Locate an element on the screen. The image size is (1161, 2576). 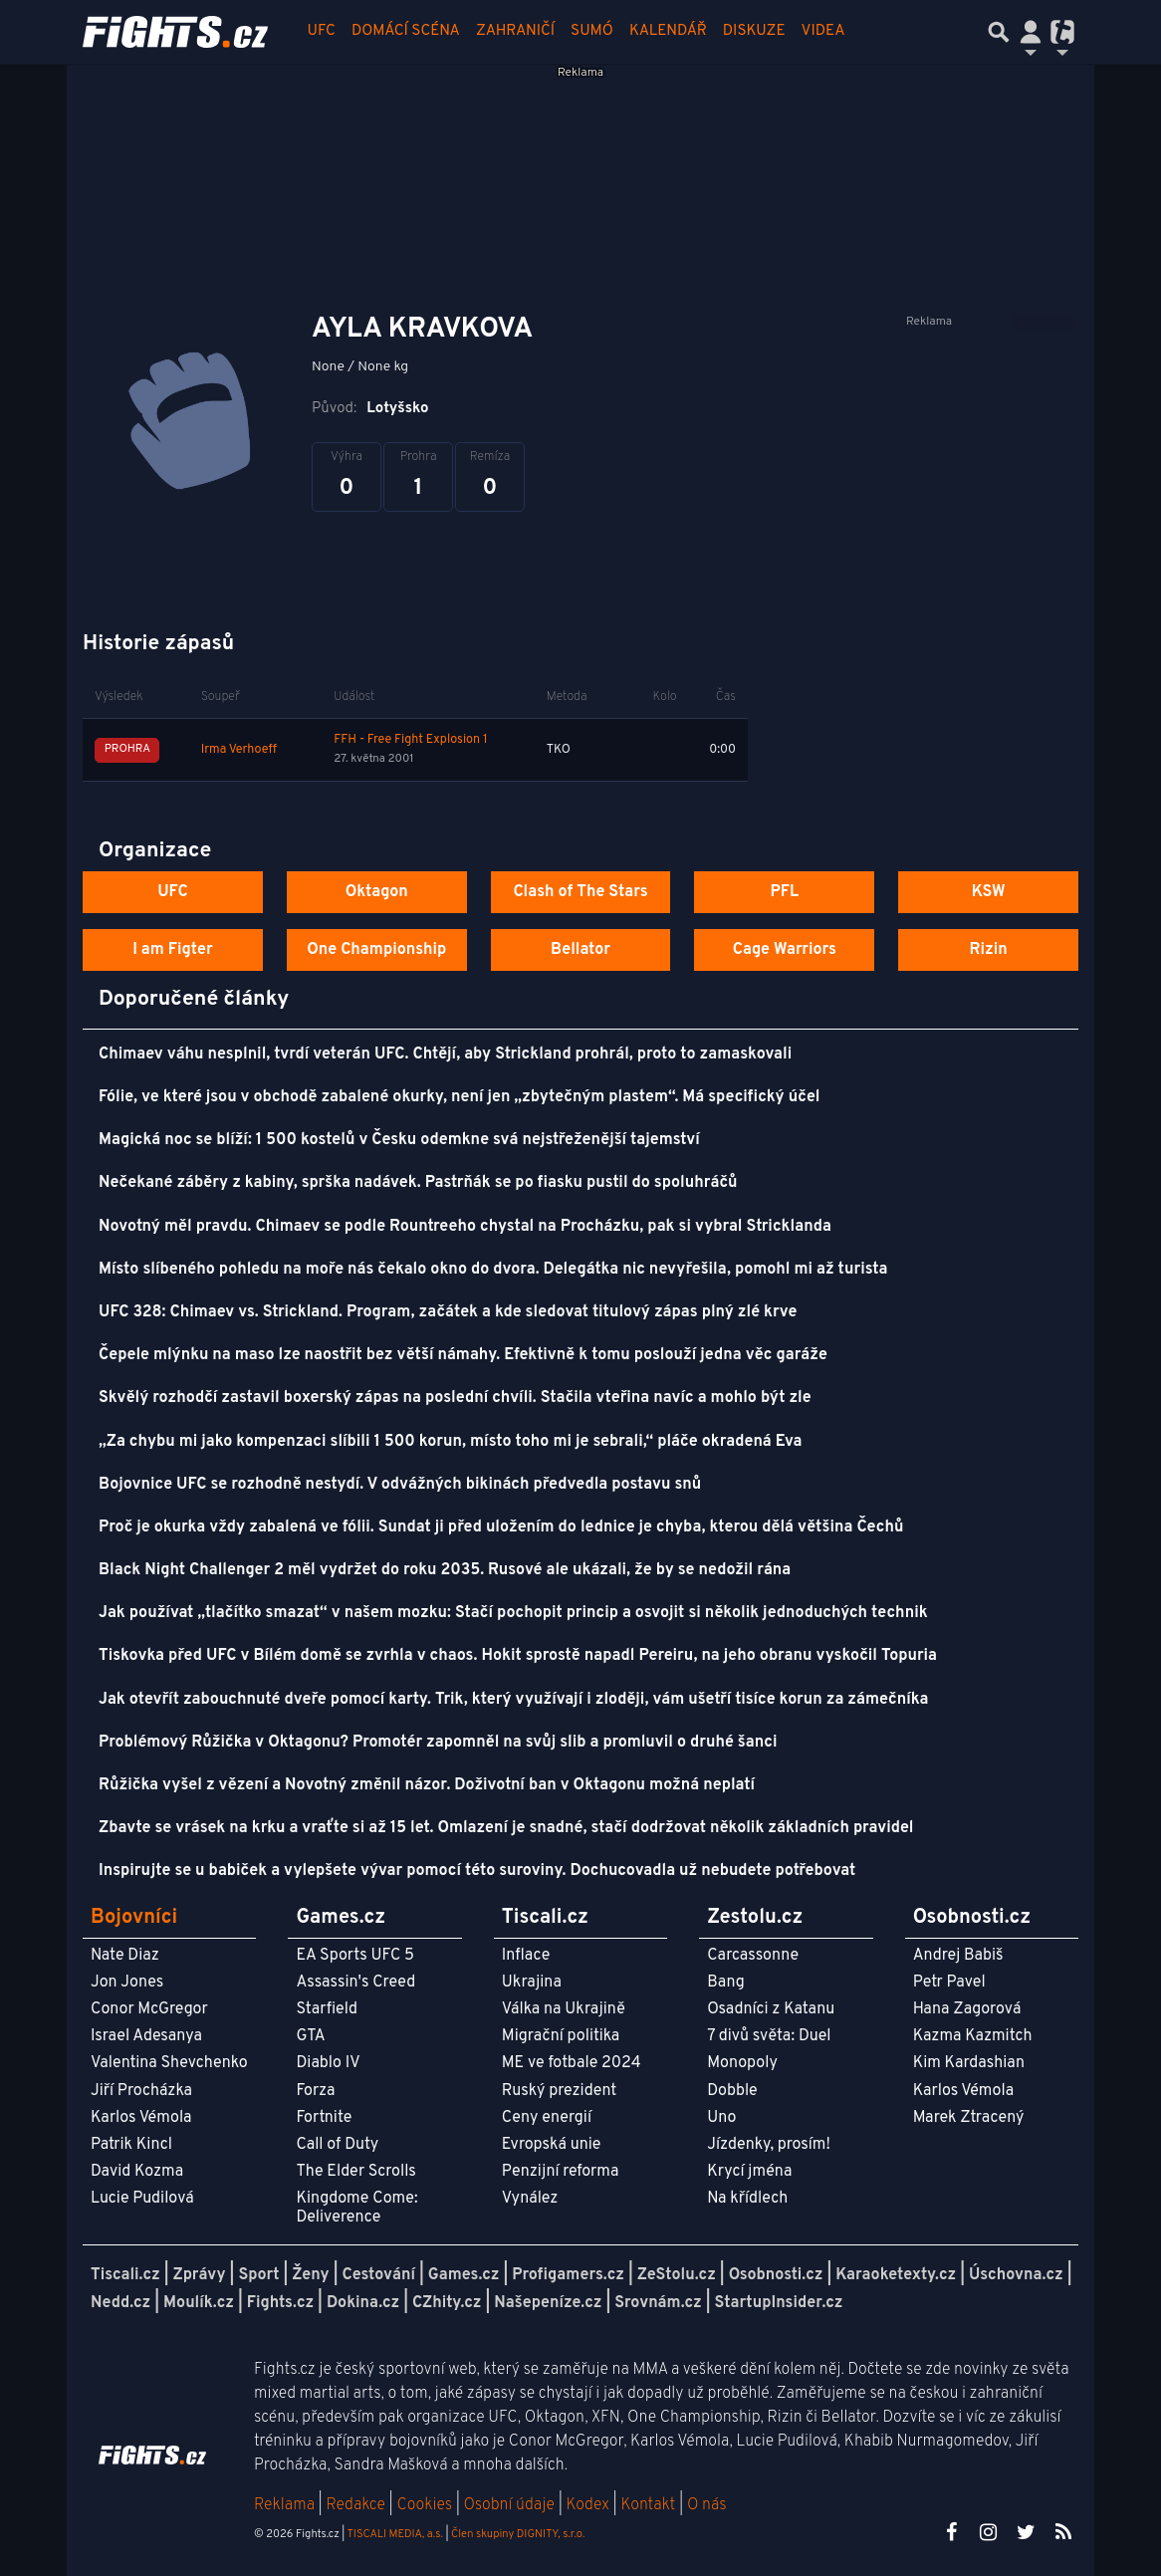
Inspirujte se u babiček a vylepšete vývar pomocí této suroviny. Dochucovadla už nebudete potřebovat is located at coordinates (477, 1871).